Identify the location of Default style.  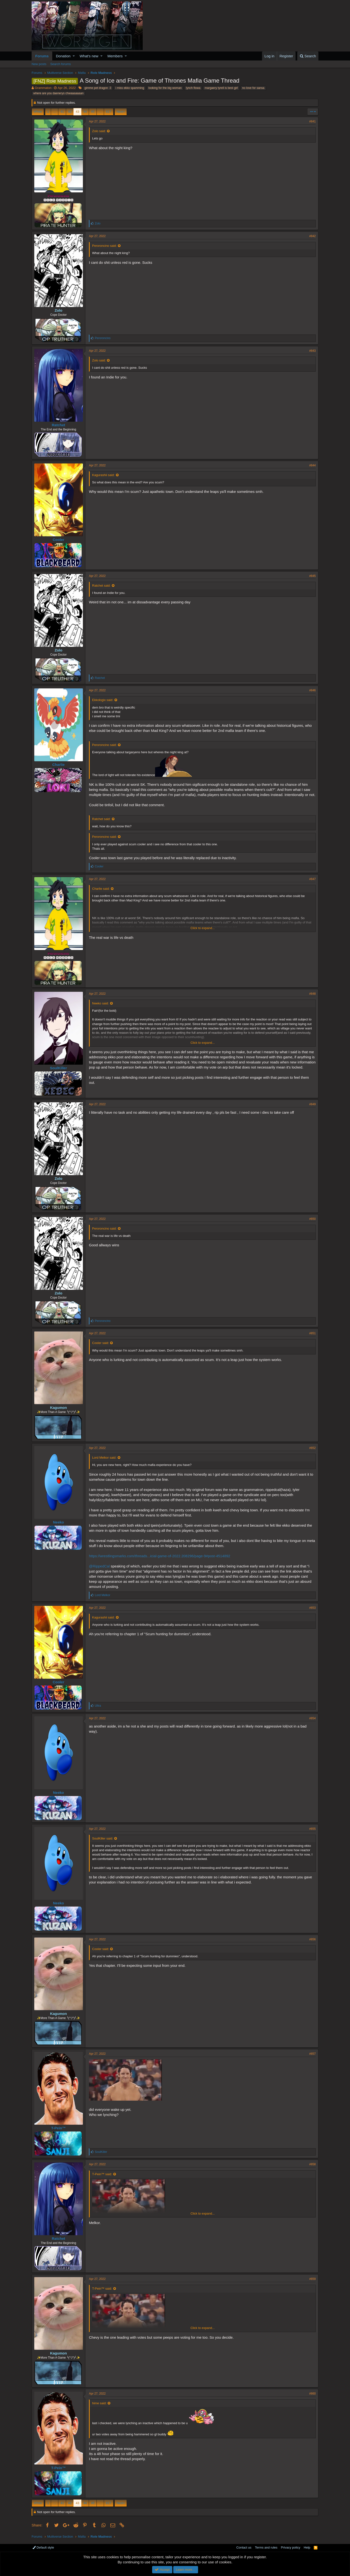
(43, 2547).